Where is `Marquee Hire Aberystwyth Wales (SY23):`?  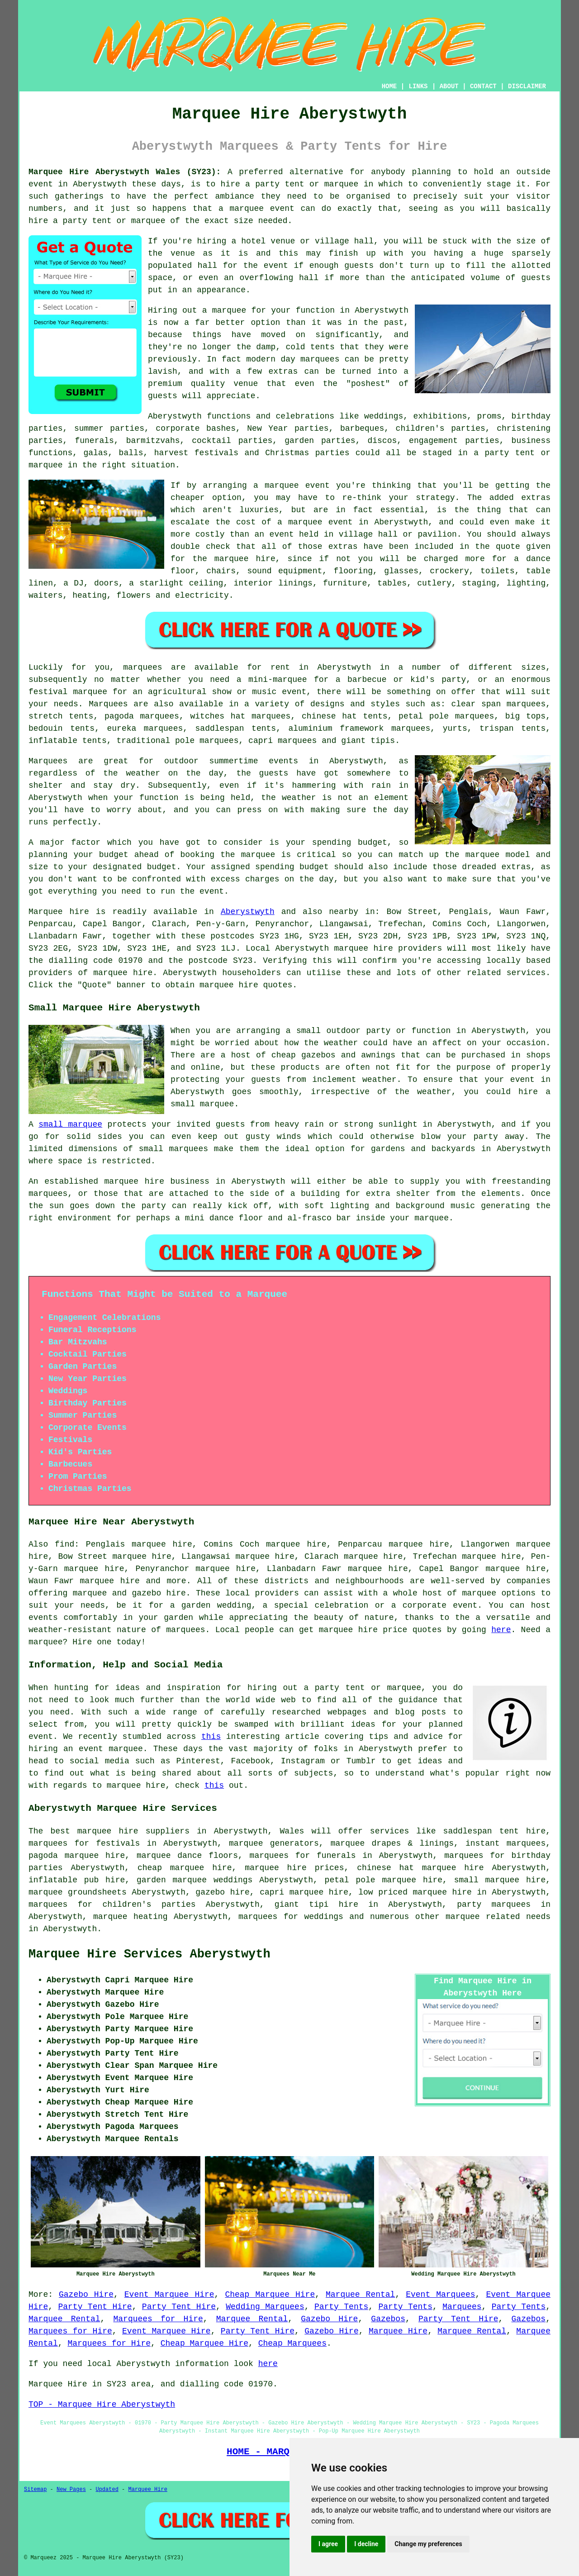 Marquee Hire Aberystwyth Wales (SY23): is located at coordinates (124, 171).